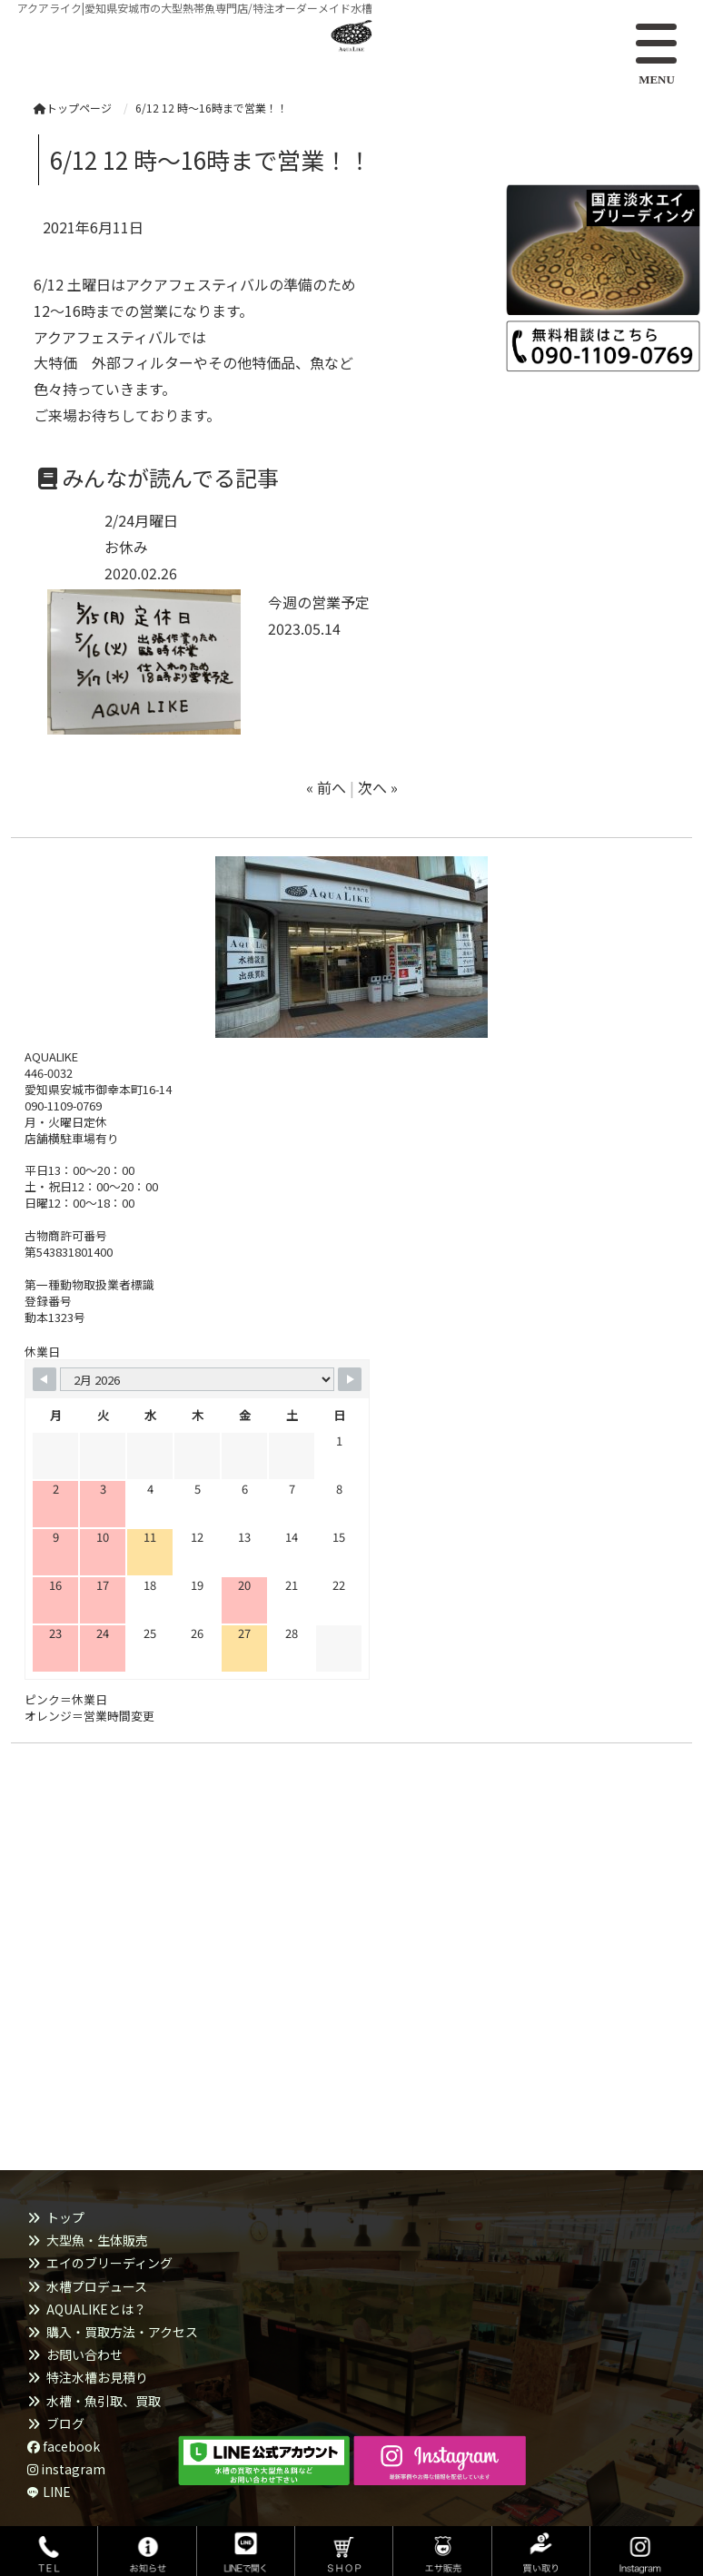 This screenshot has width=703, height=2576. Describe the element at coordinates (73, 107) in the screenshot. I see `トップページ` at that location.